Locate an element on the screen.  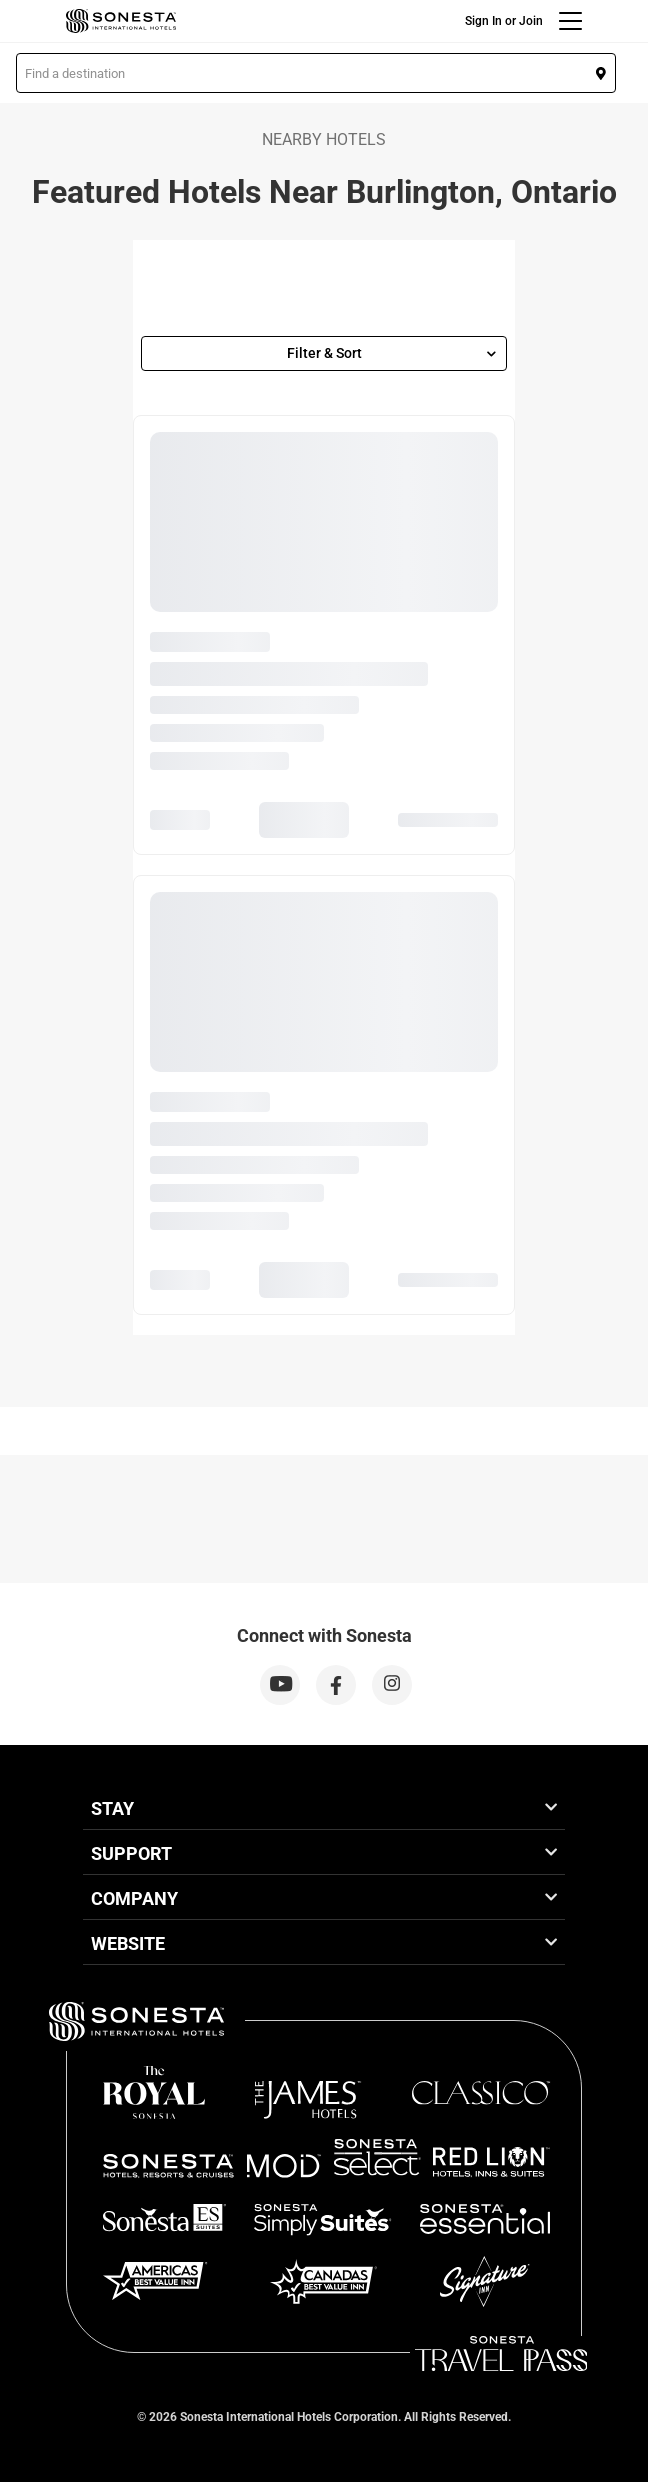
[Menu] is located at coordinates (570, 21).